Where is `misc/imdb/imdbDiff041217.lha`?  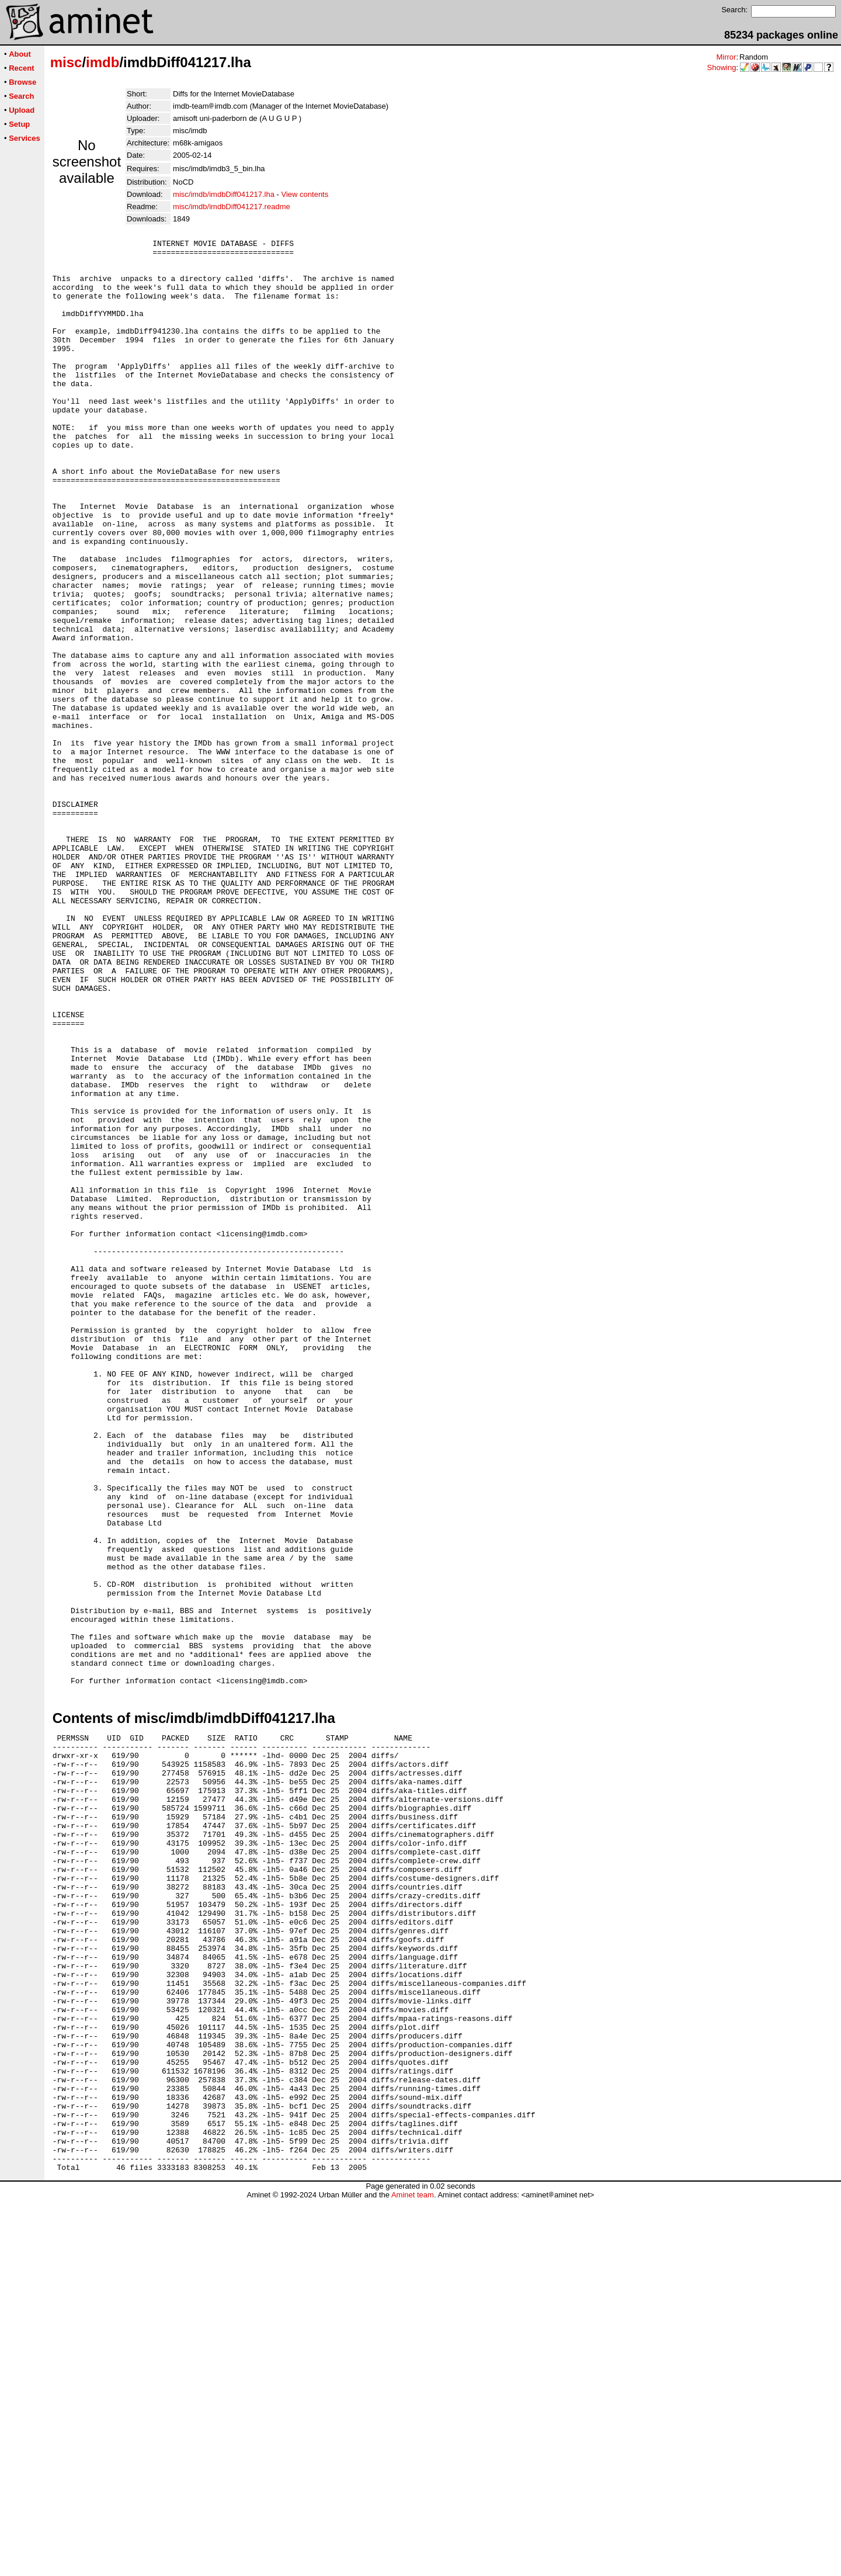 misc/imdb/imdbDiff041217.lha is located at coordinates (223, 194).